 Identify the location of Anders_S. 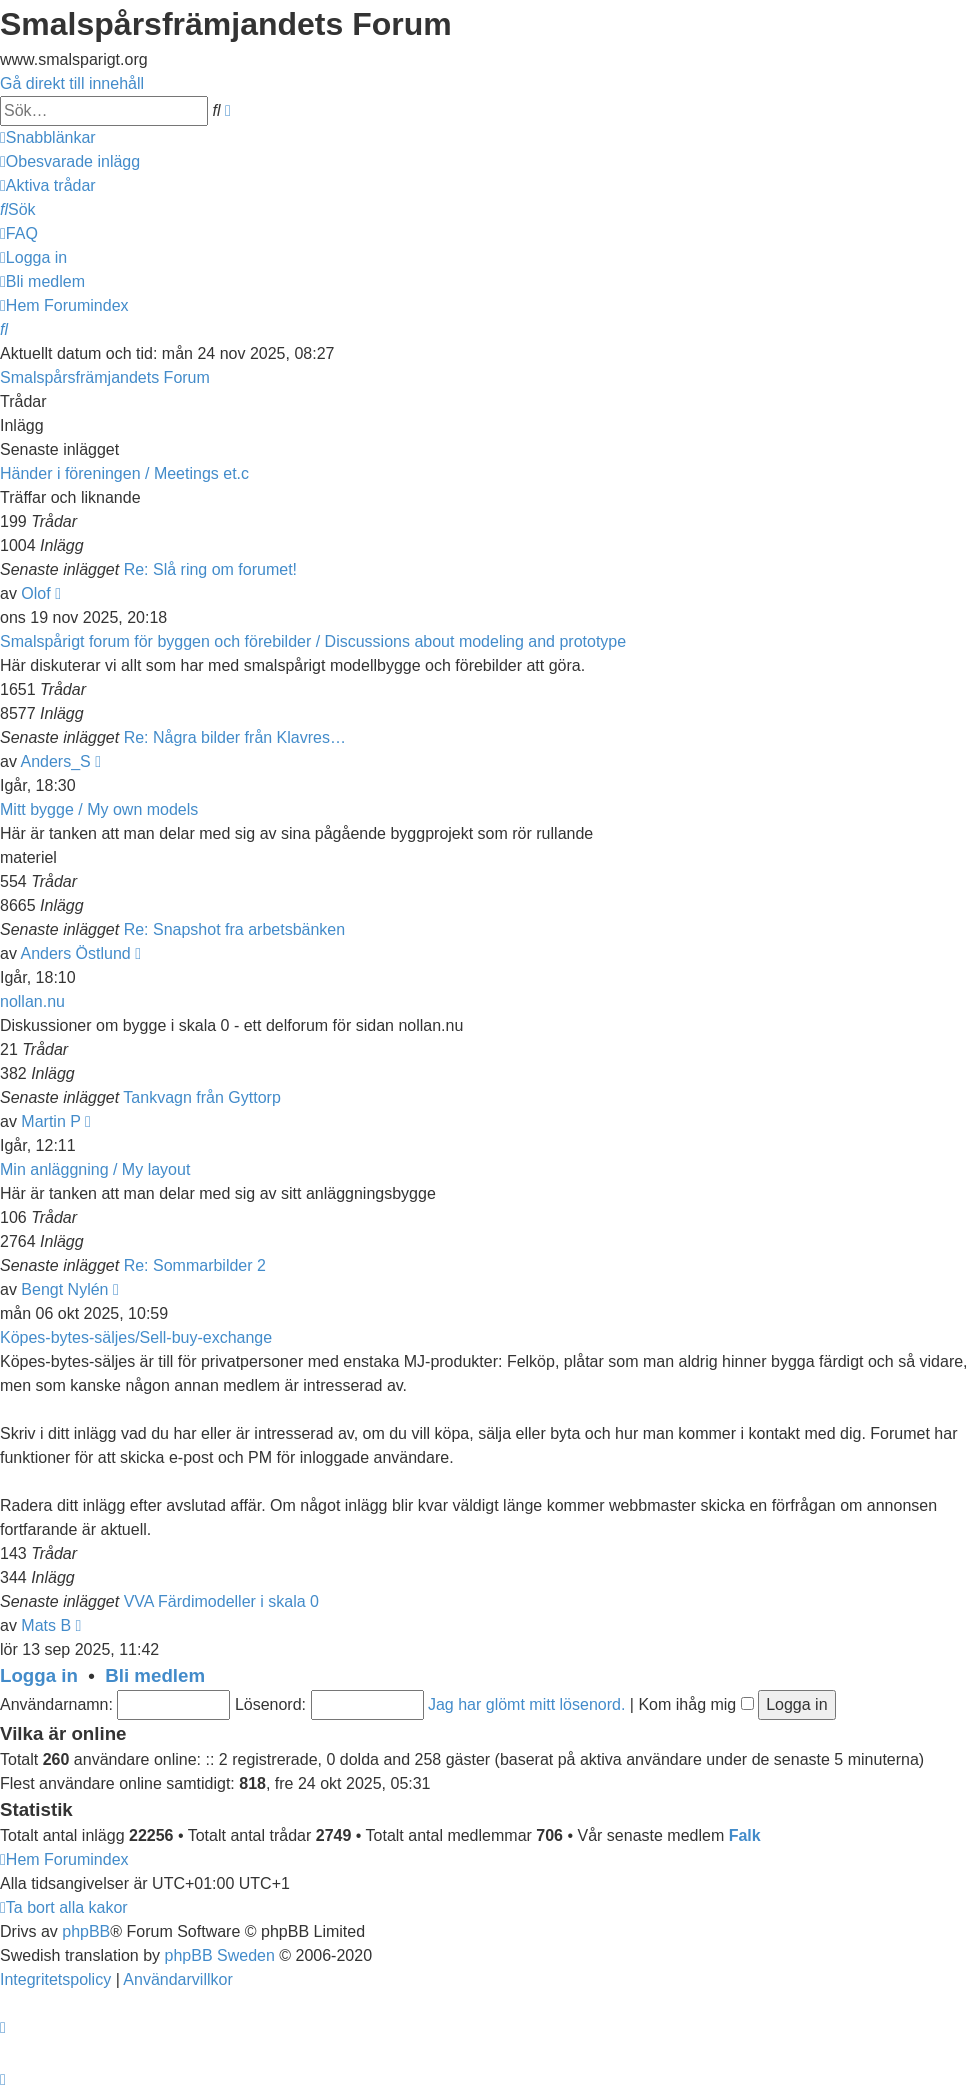
(55, 761).